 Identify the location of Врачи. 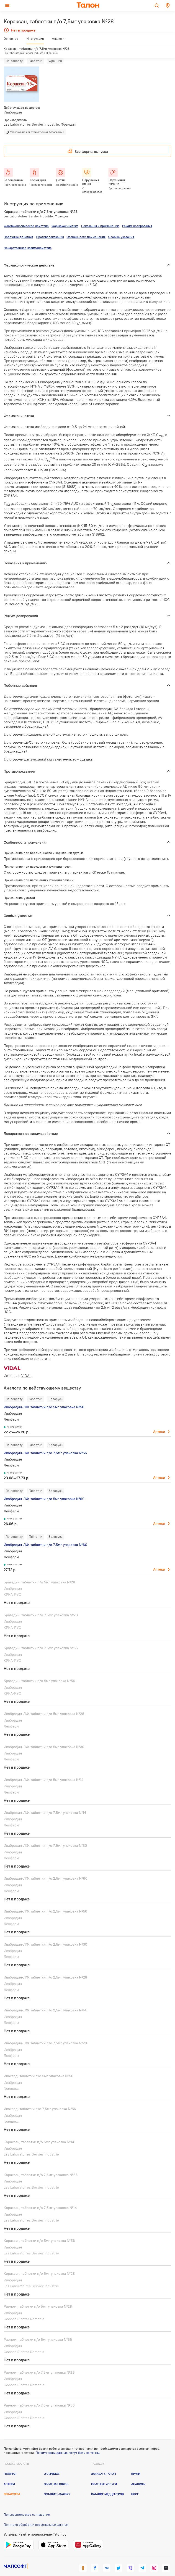
(135, 2465).